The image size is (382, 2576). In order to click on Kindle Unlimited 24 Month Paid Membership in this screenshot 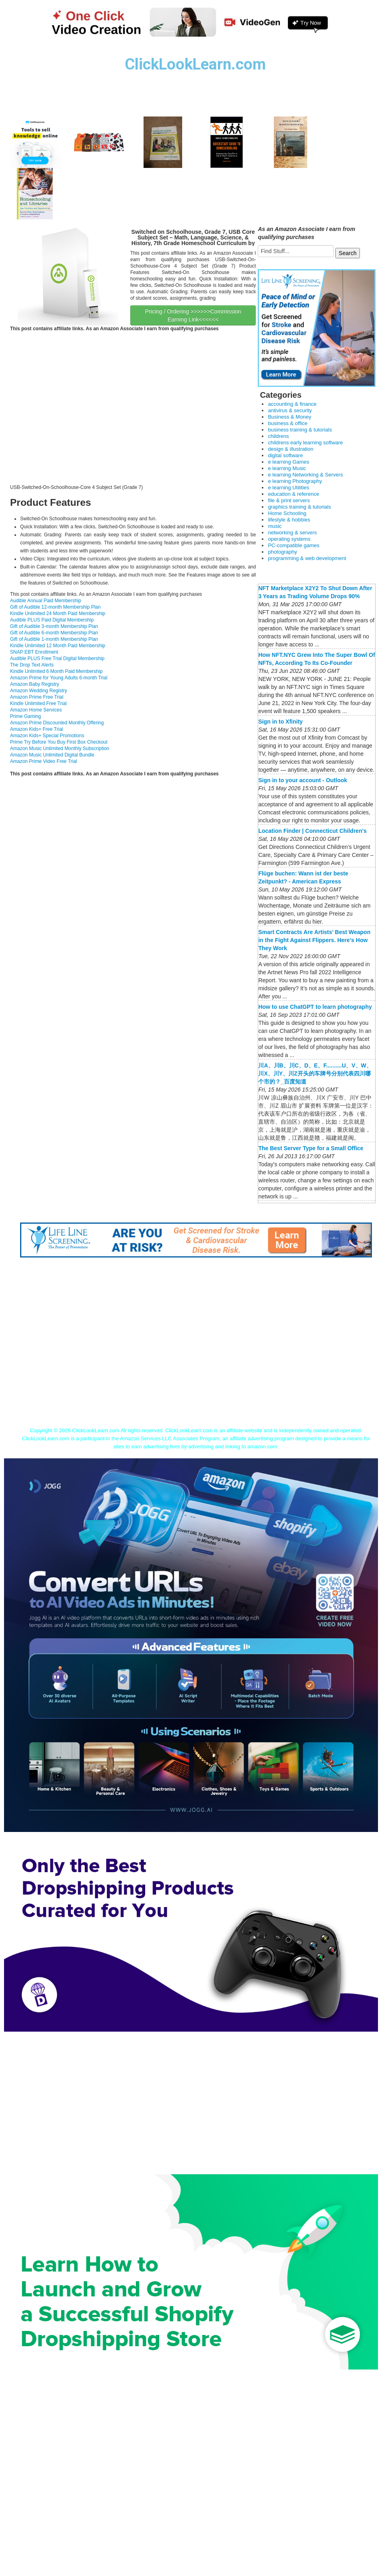, I will do `click(57, 613)`.